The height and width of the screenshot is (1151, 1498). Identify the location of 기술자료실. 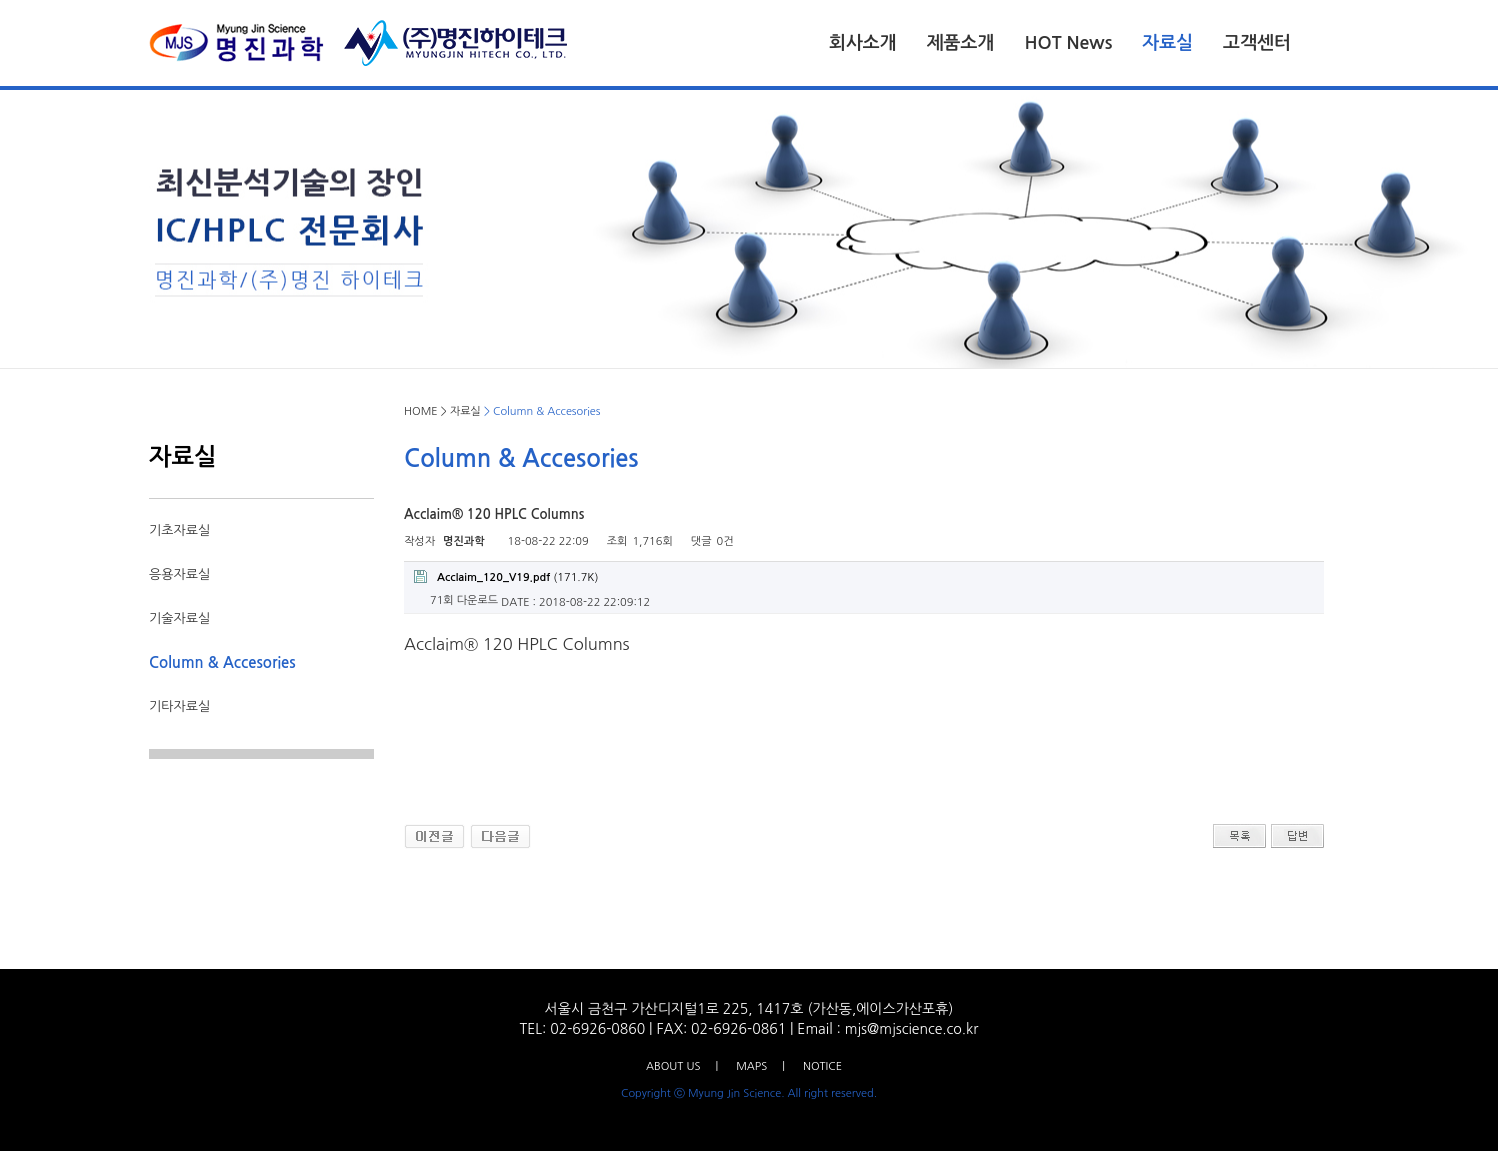
(179, 618).